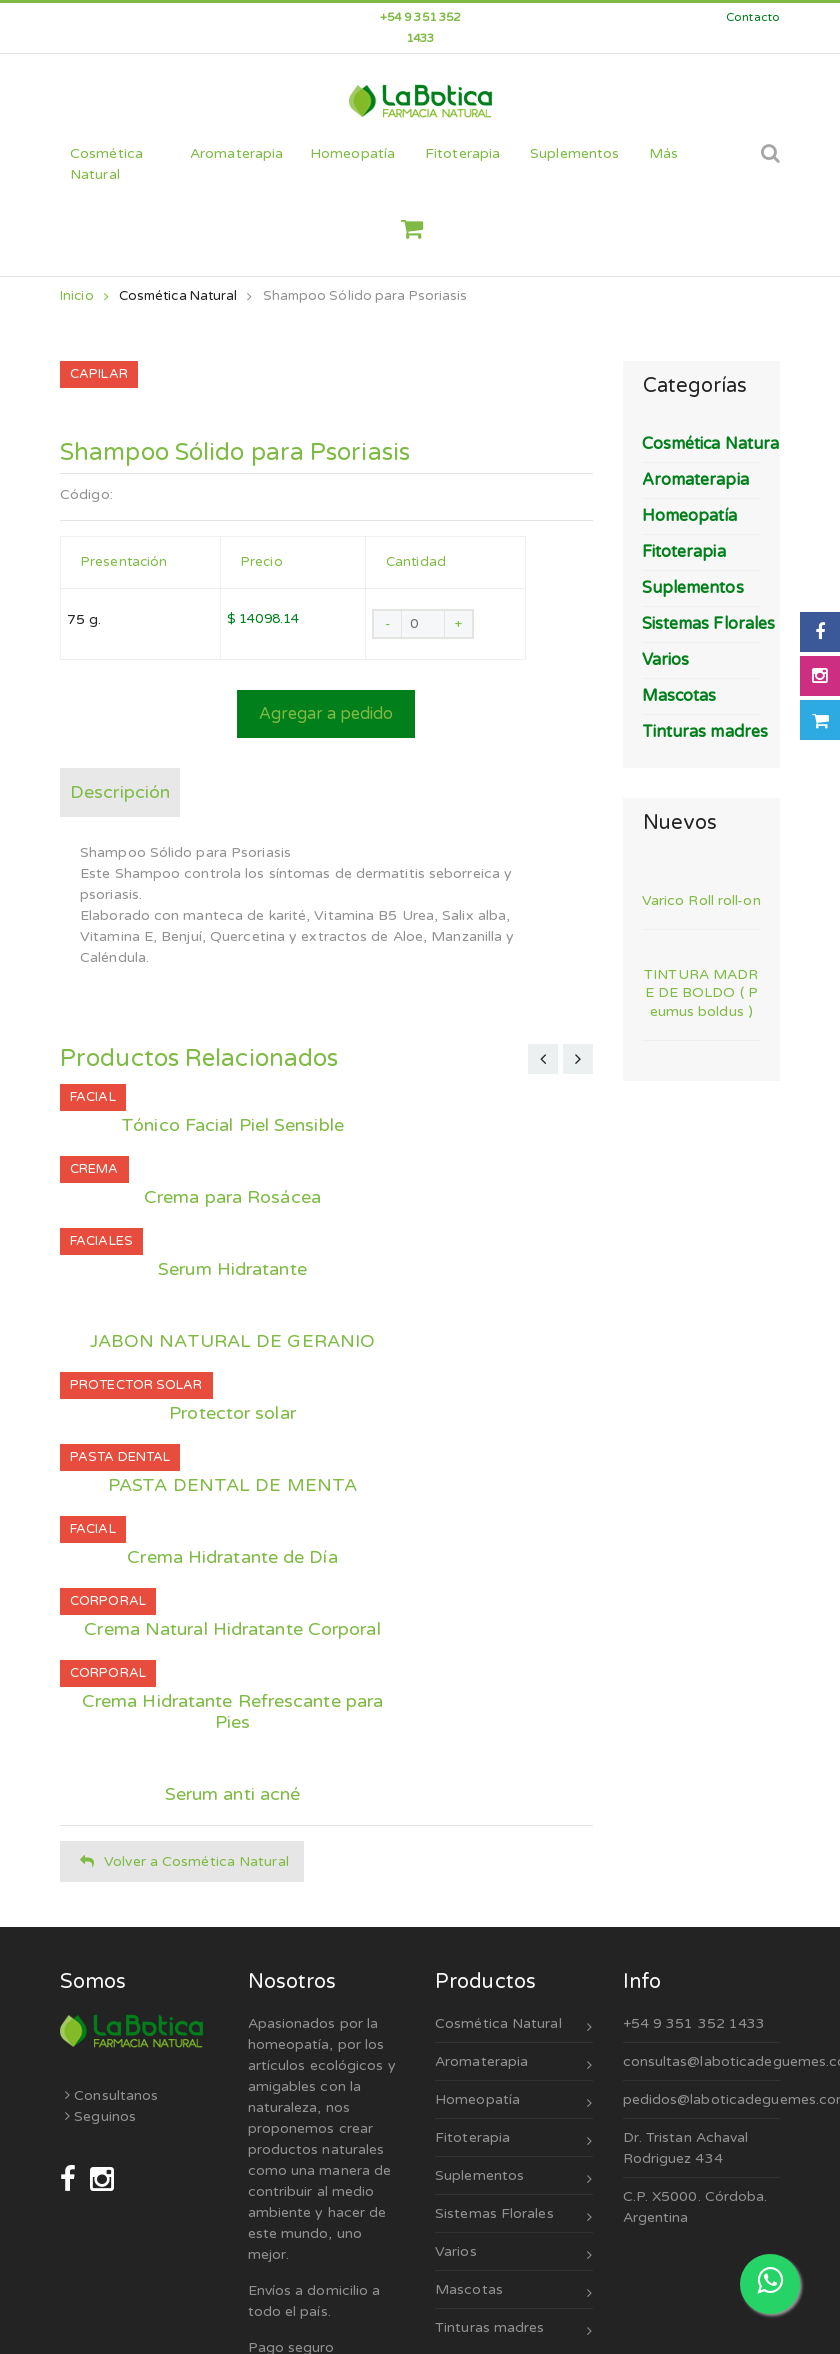 Image resolution: width=840 pixels, height=2354 pixels. I want to click on Homeopatía, so click(514, 2102).